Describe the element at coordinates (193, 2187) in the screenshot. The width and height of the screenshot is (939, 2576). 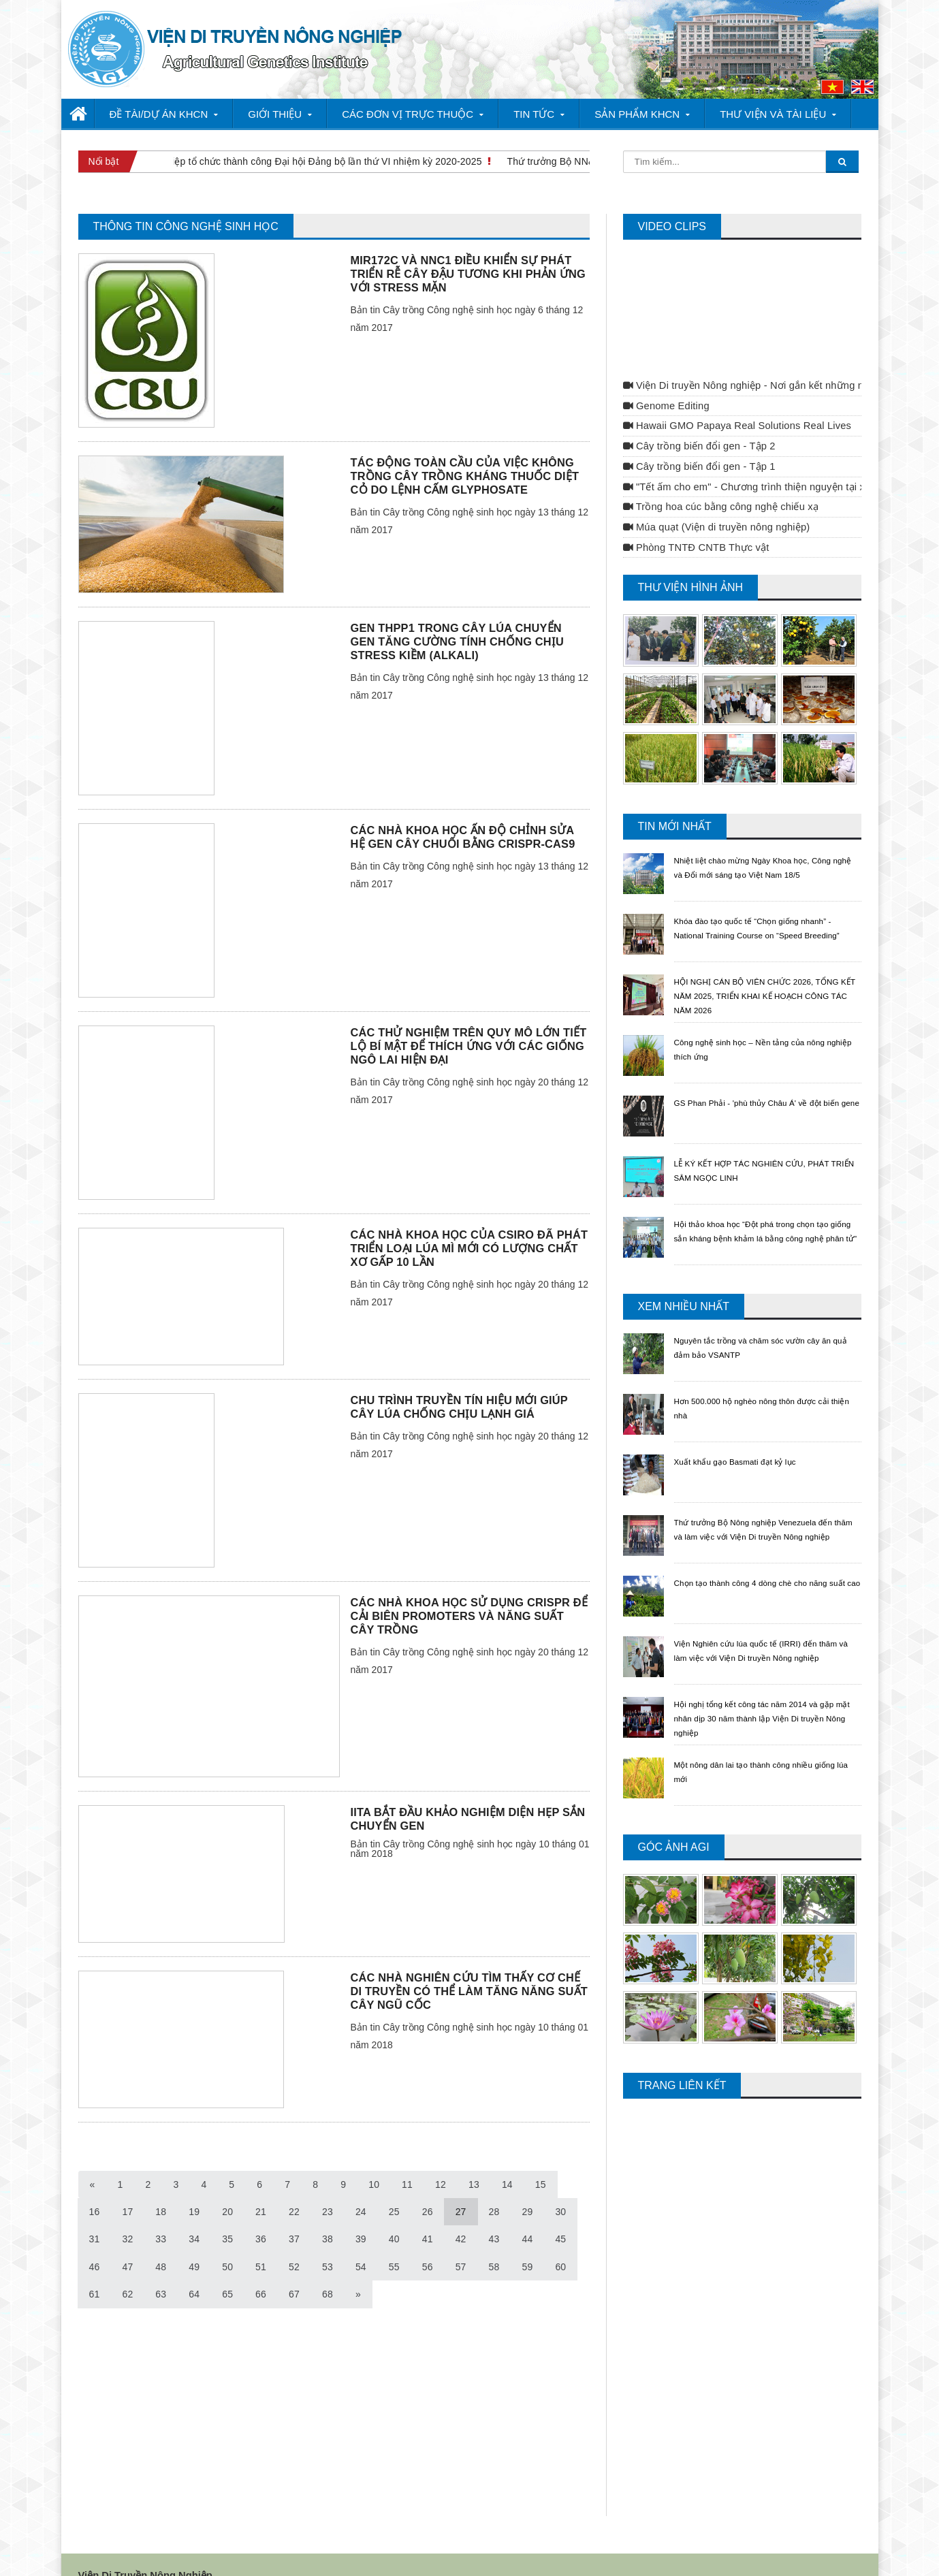
I see `20` at that location.